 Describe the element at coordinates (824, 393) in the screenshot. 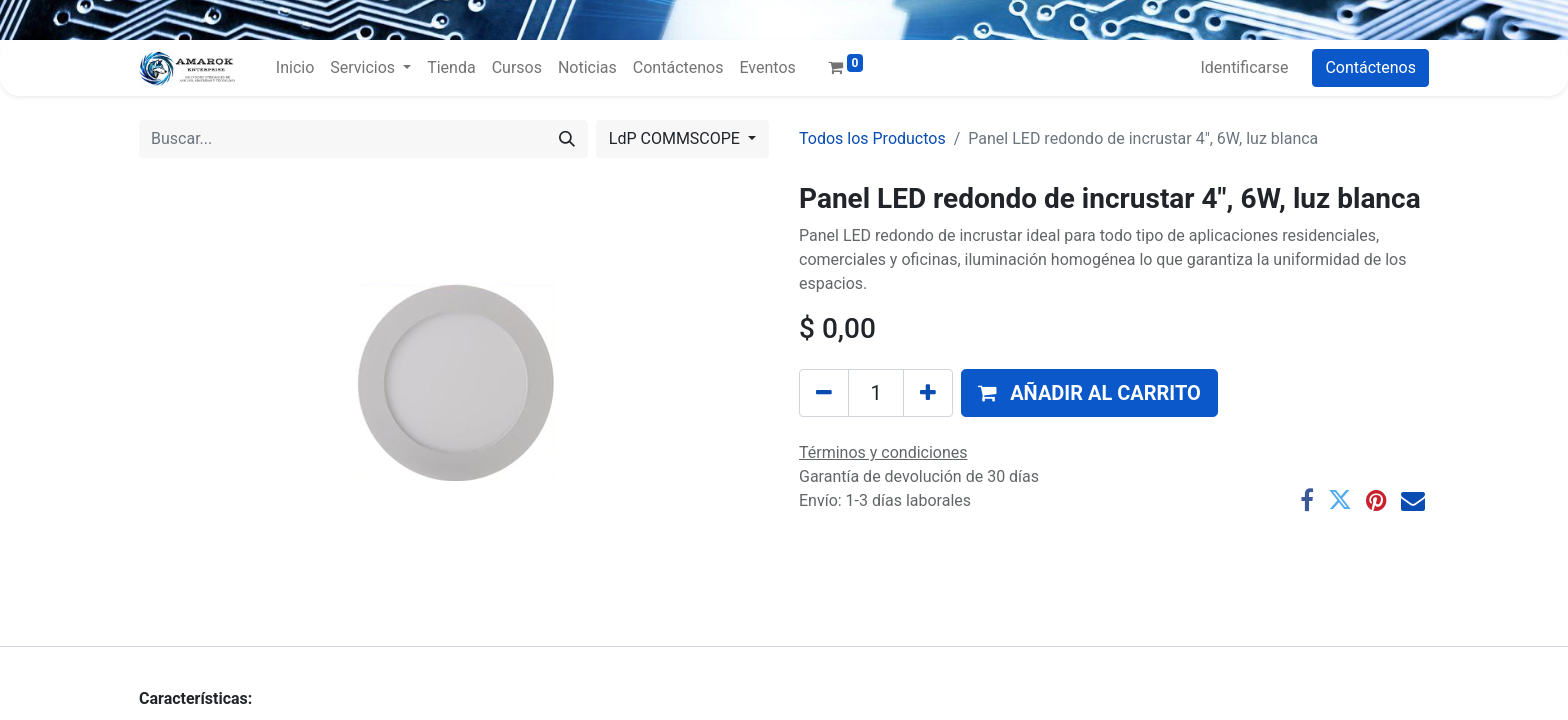

I see `[Quitar uno]` at that location.